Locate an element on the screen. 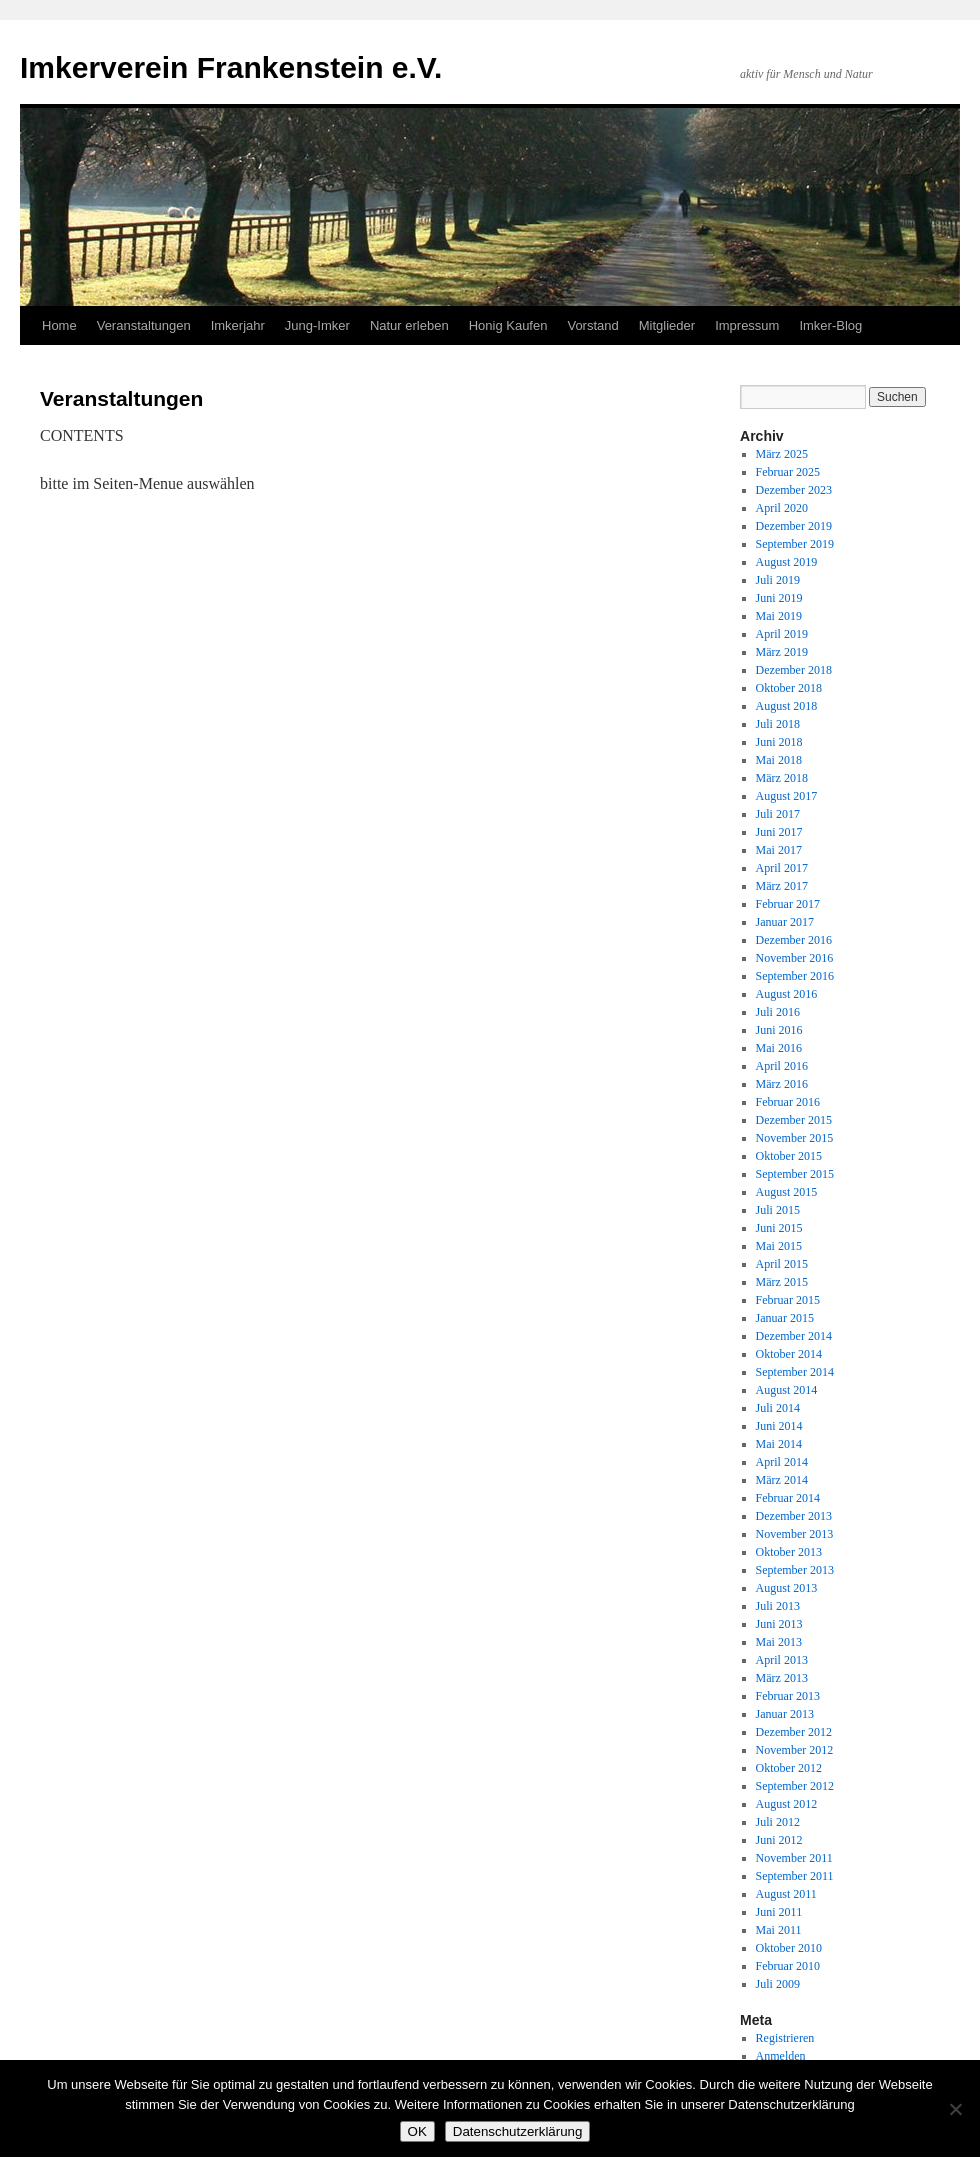 Image resolution: width=980 pixels, height=2157 pixels. Dezember 2019 is located at coordinates (794, 526).